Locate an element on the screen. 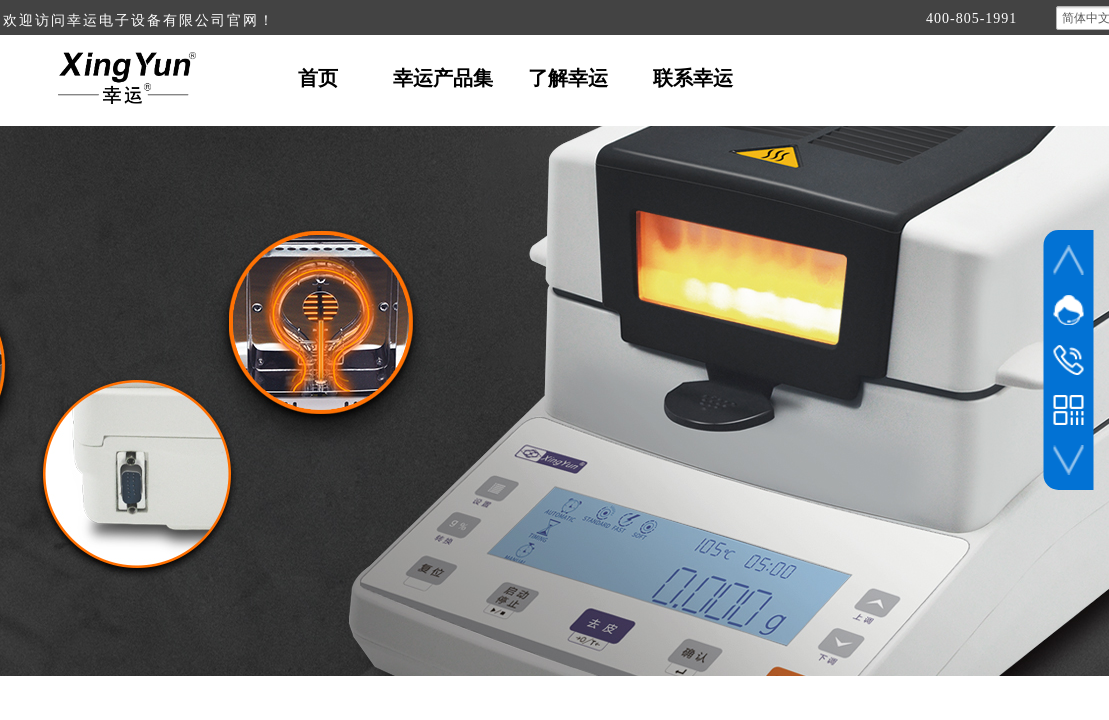  联系幸运 is located at coordinates (693, 78).